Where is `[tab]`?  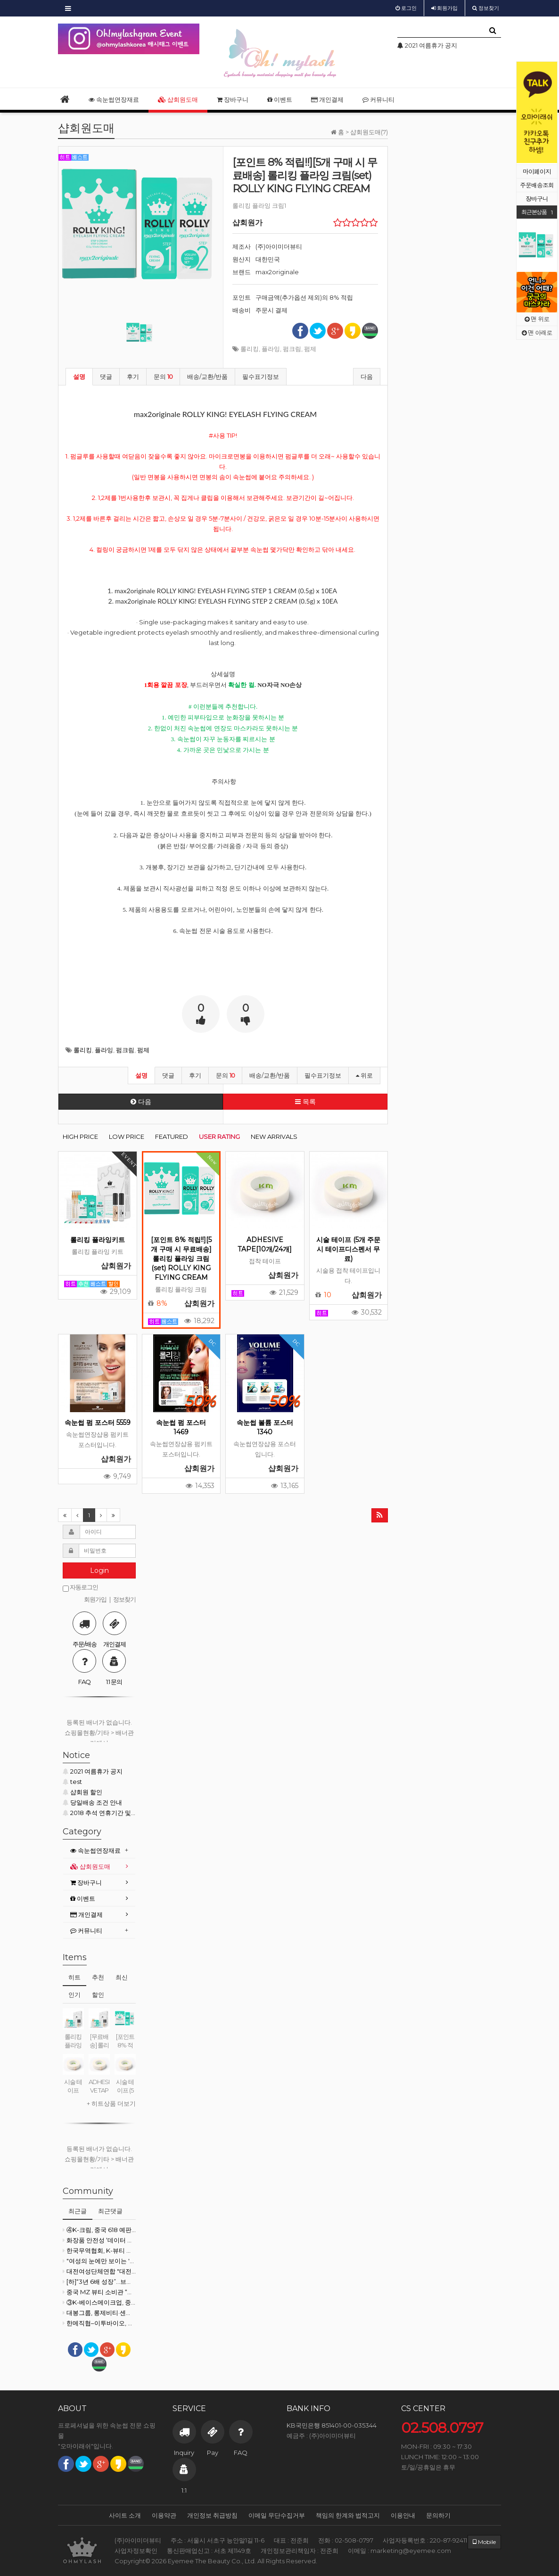
[tab] is located at coordinates (99, 1850).